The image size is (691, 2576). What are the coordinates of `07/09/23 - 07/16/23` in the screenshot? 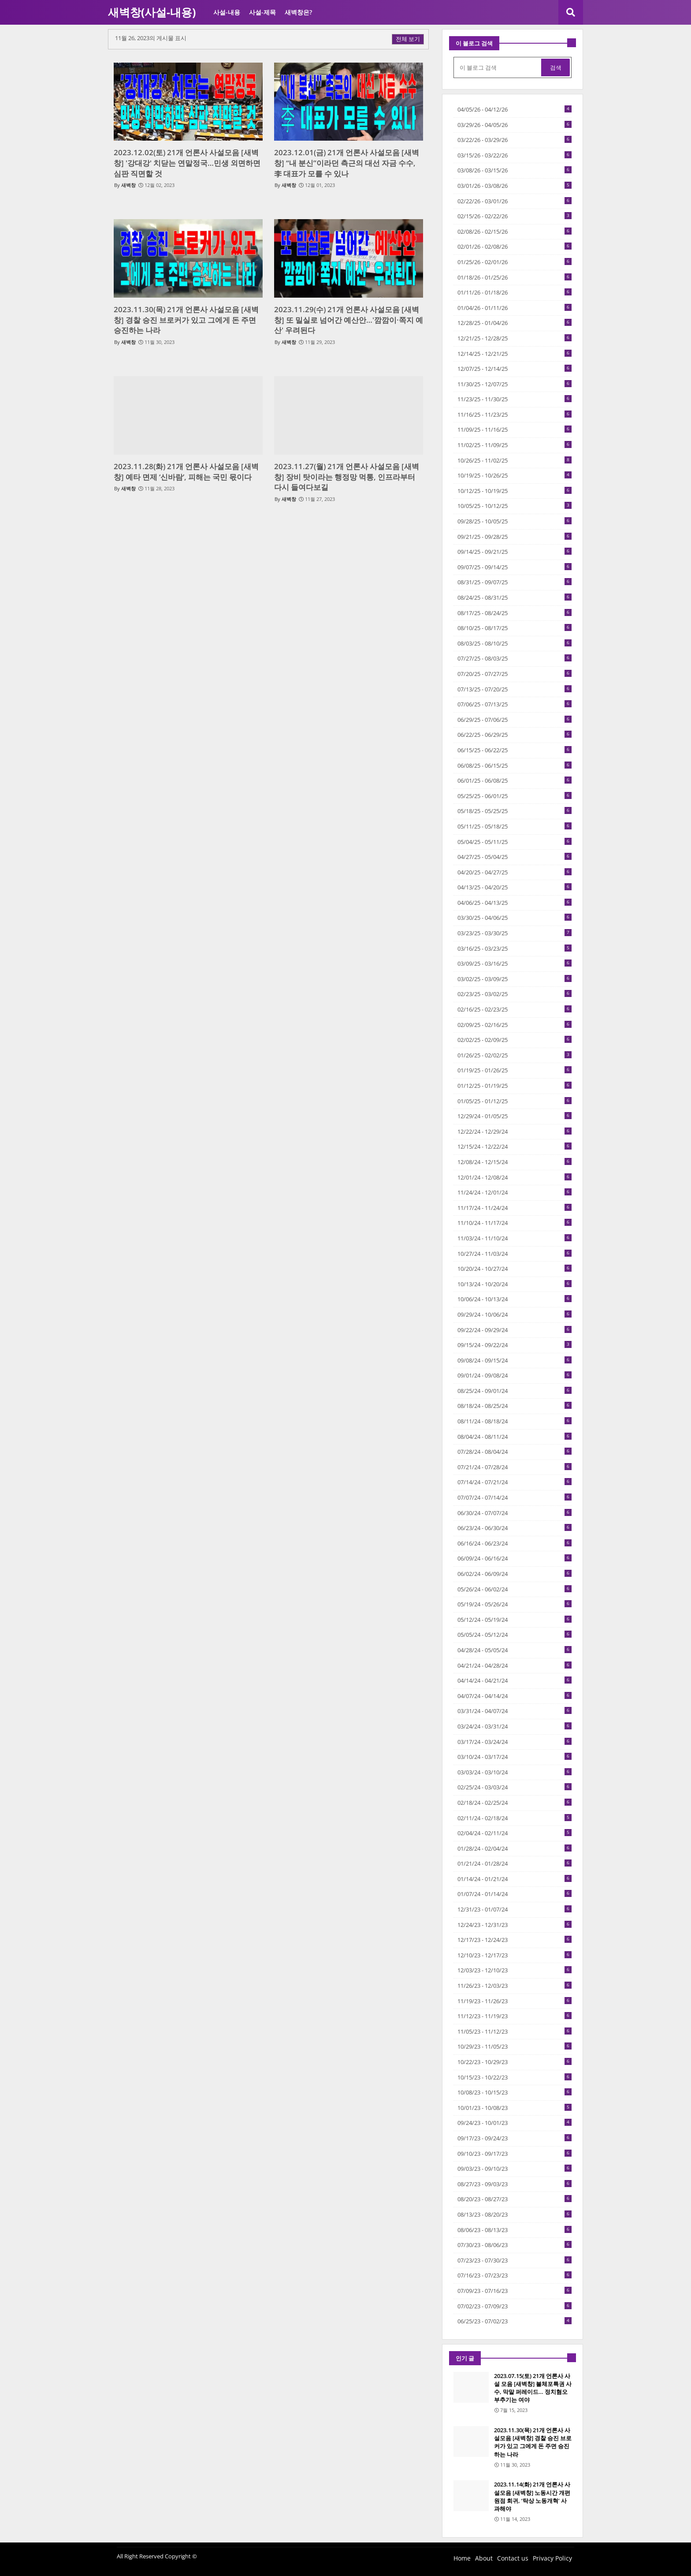 It's located at (514, 2291).